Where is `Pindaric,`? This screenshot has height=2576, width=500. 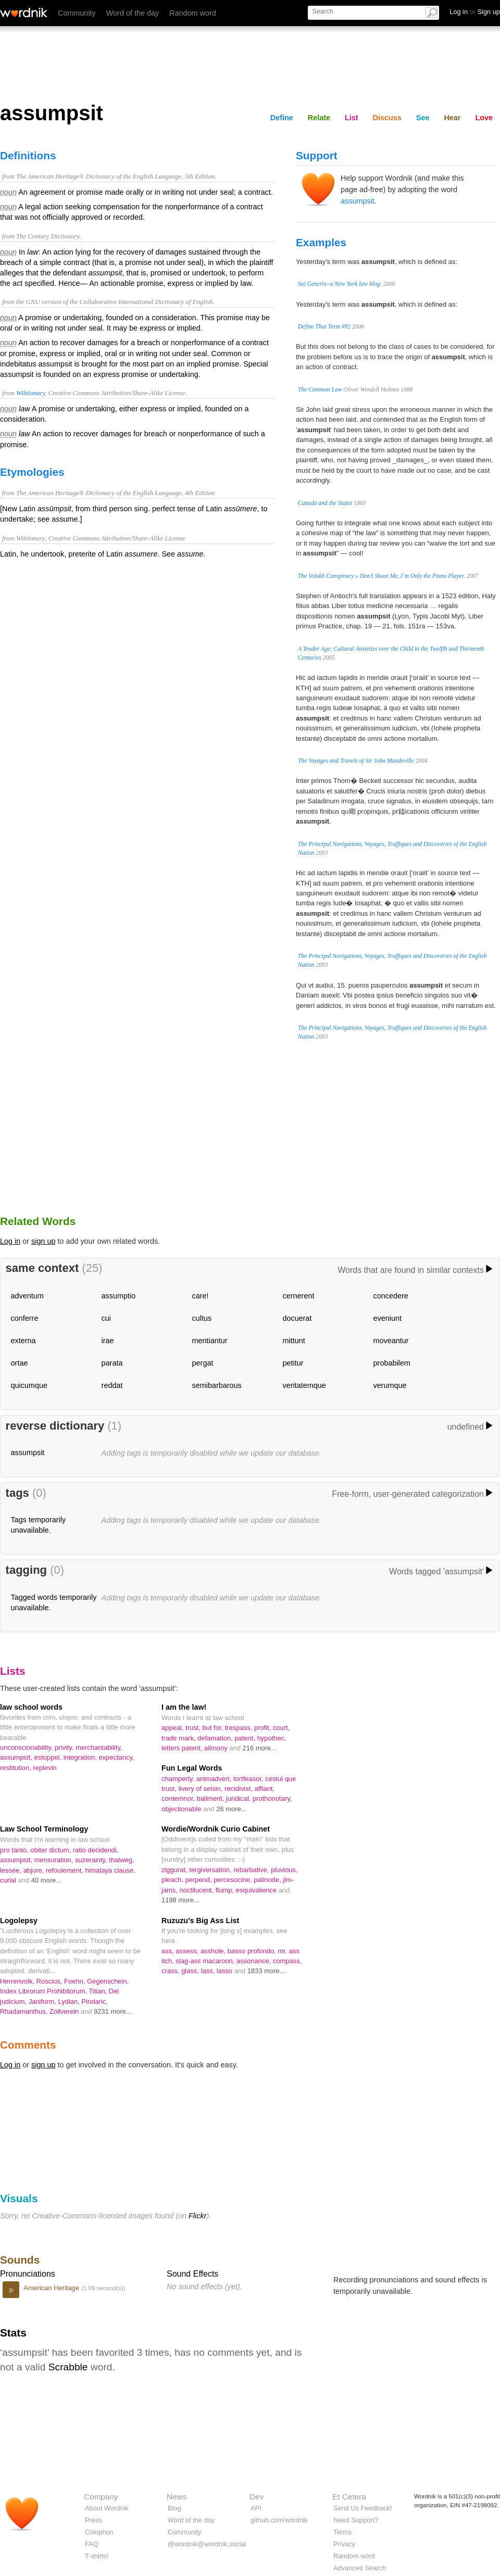
Pindaric, is located at coordinates (94, 2001).